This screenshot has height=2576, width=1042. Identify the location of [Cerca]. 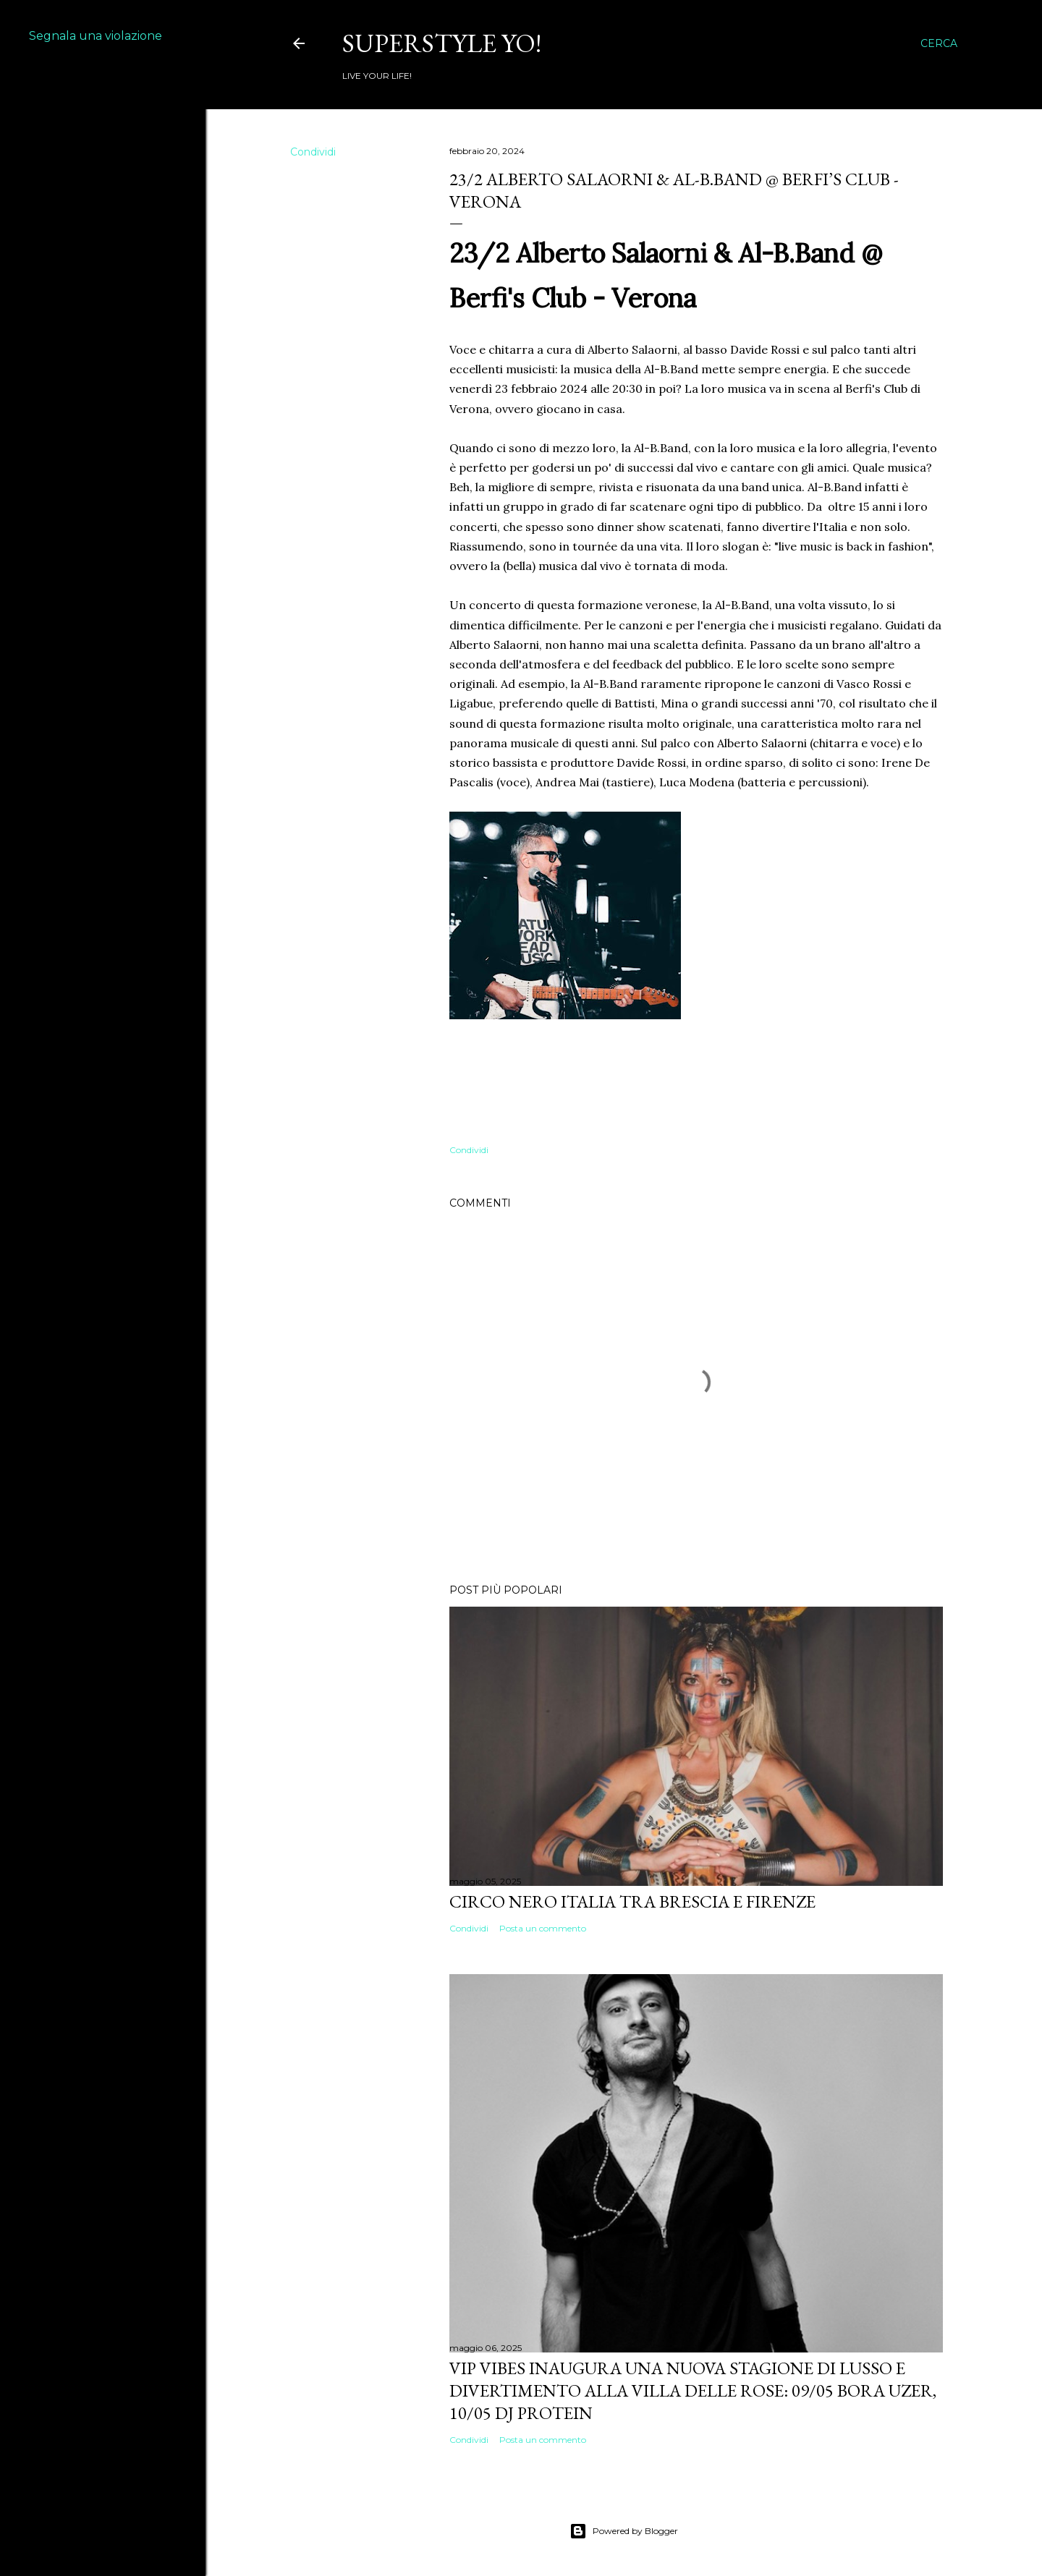
(938, 43).